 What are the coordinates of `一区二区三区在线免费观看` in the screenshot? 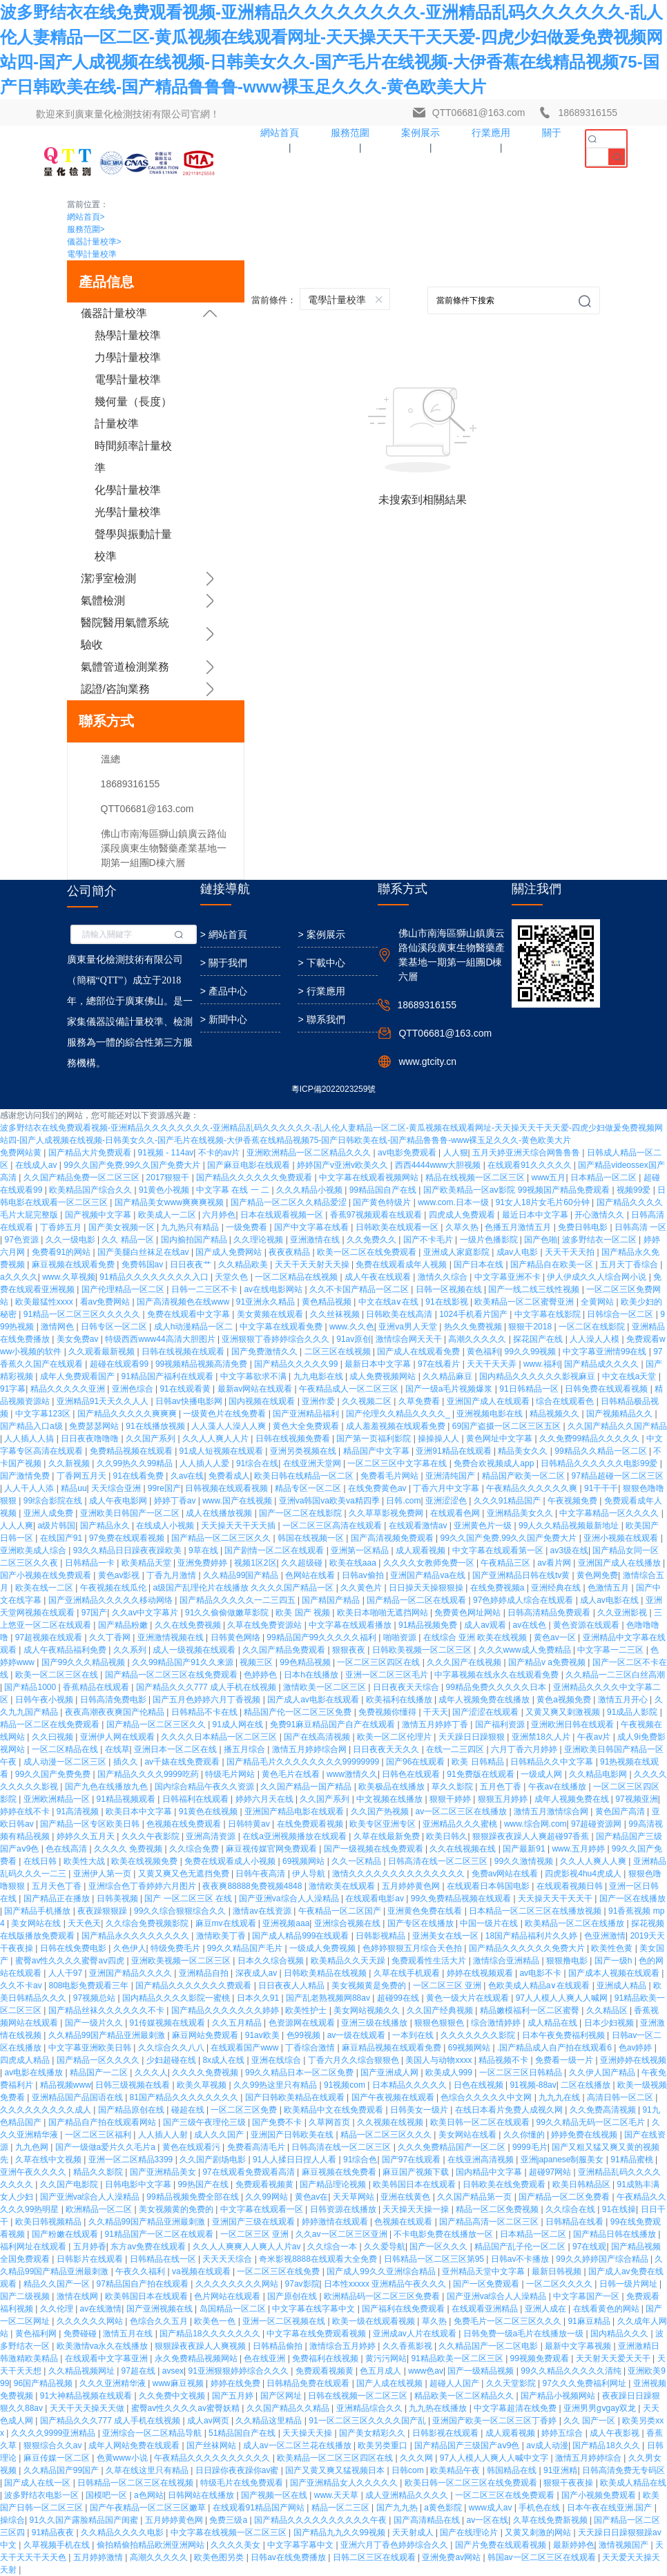 It's located at (506, 2495).